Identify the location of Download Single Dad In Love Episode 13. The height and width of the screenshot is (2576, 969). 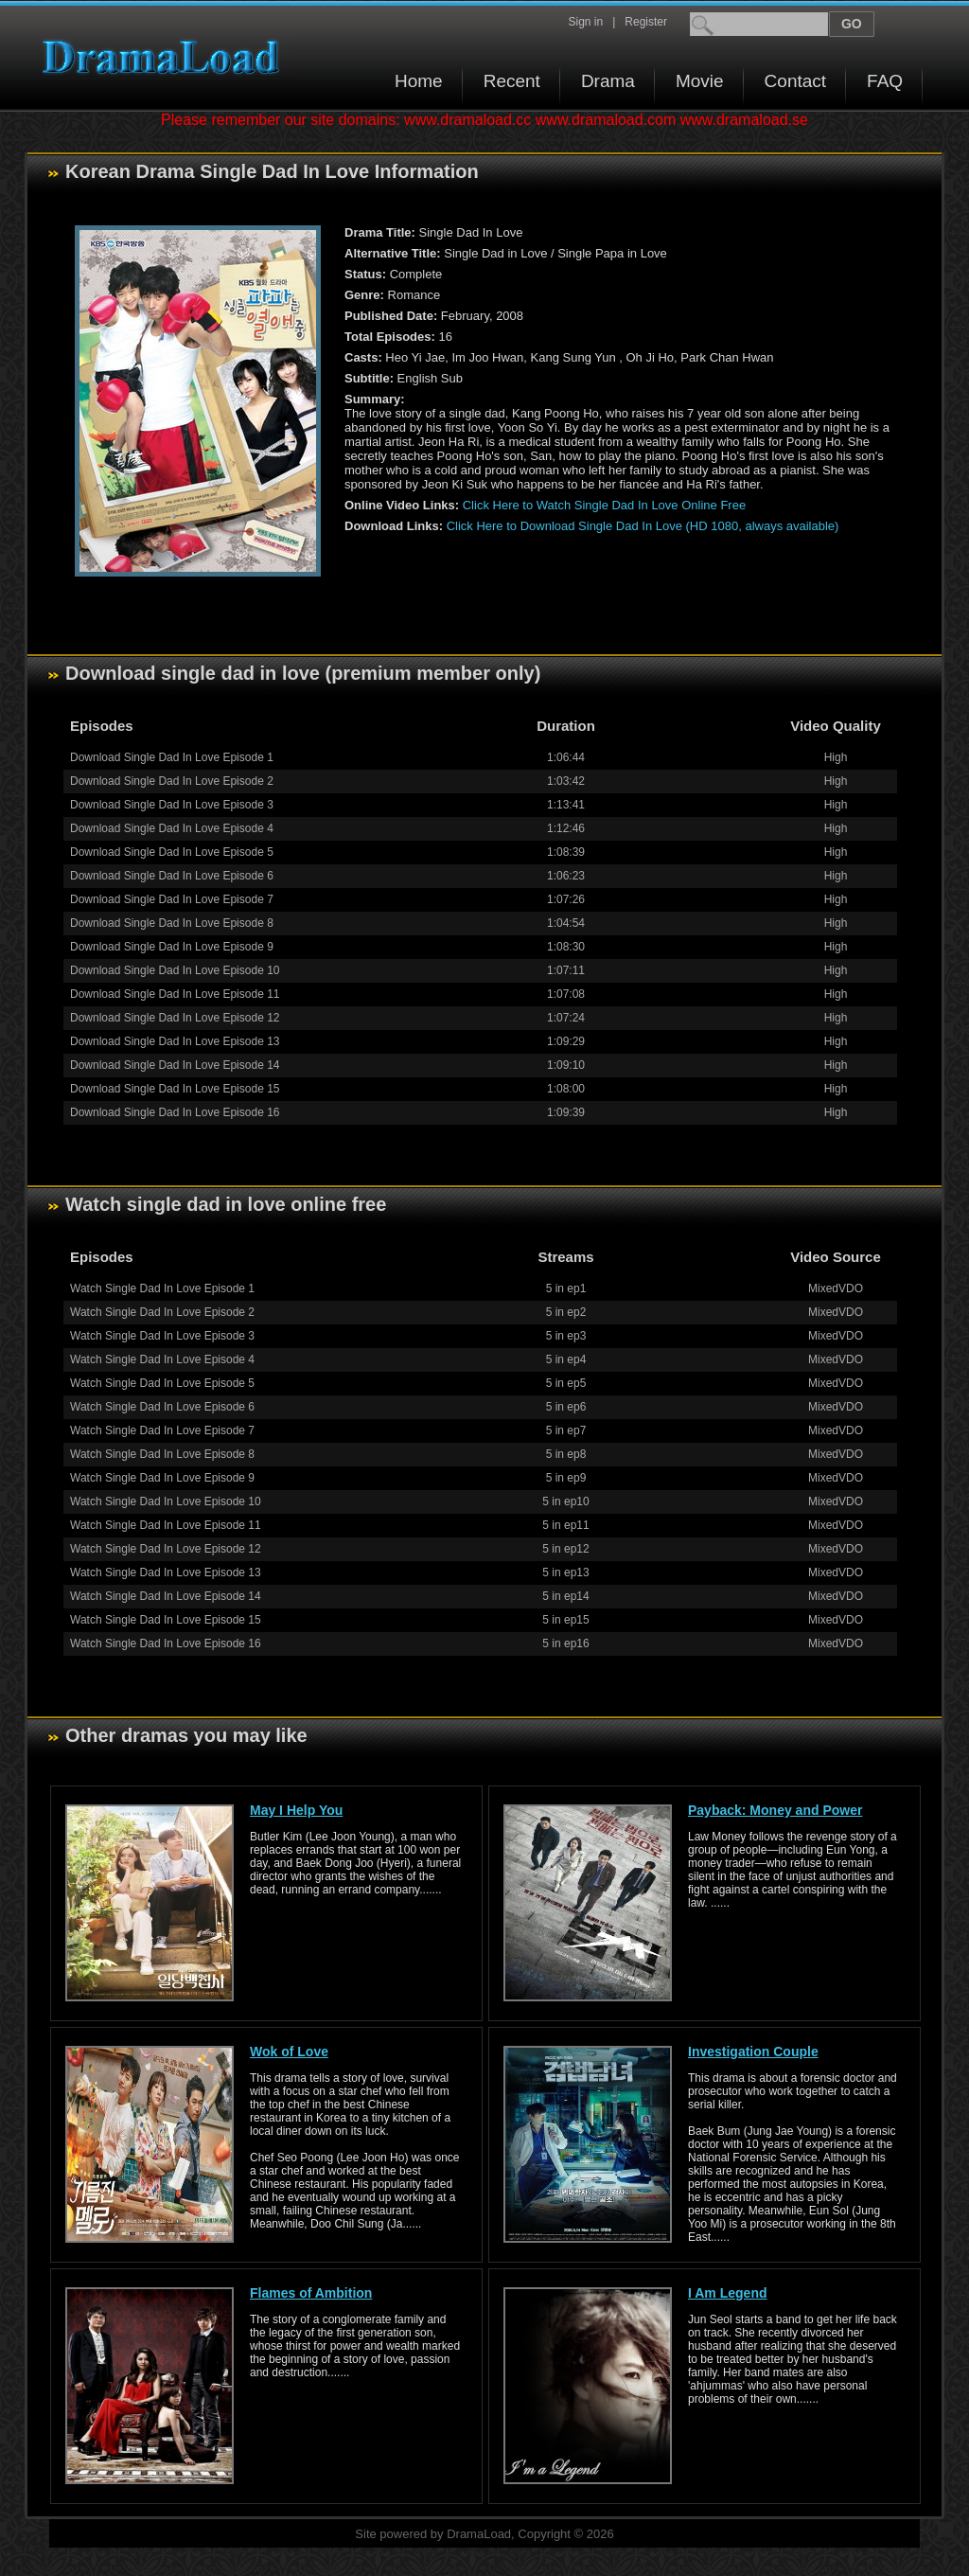
(174, 1041).